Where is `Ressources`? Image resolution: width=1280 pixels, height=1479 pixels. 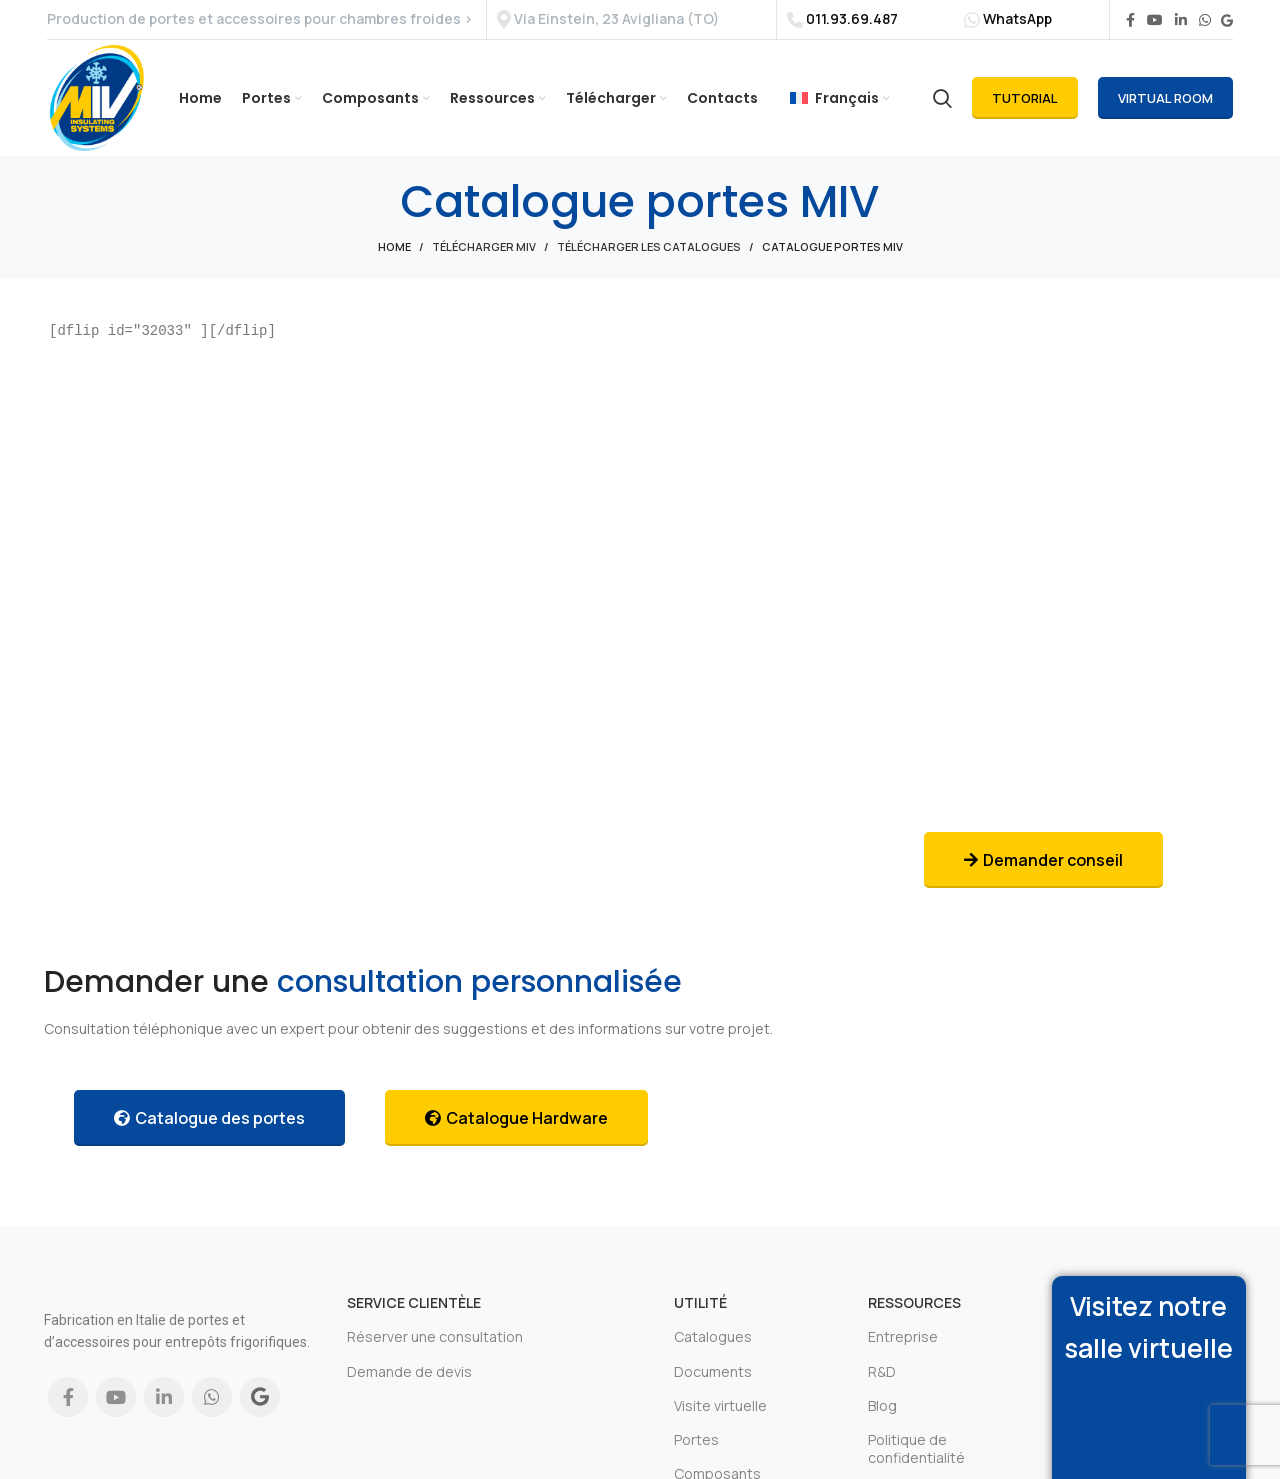 Ressources is located at coordinates (914, 1320).